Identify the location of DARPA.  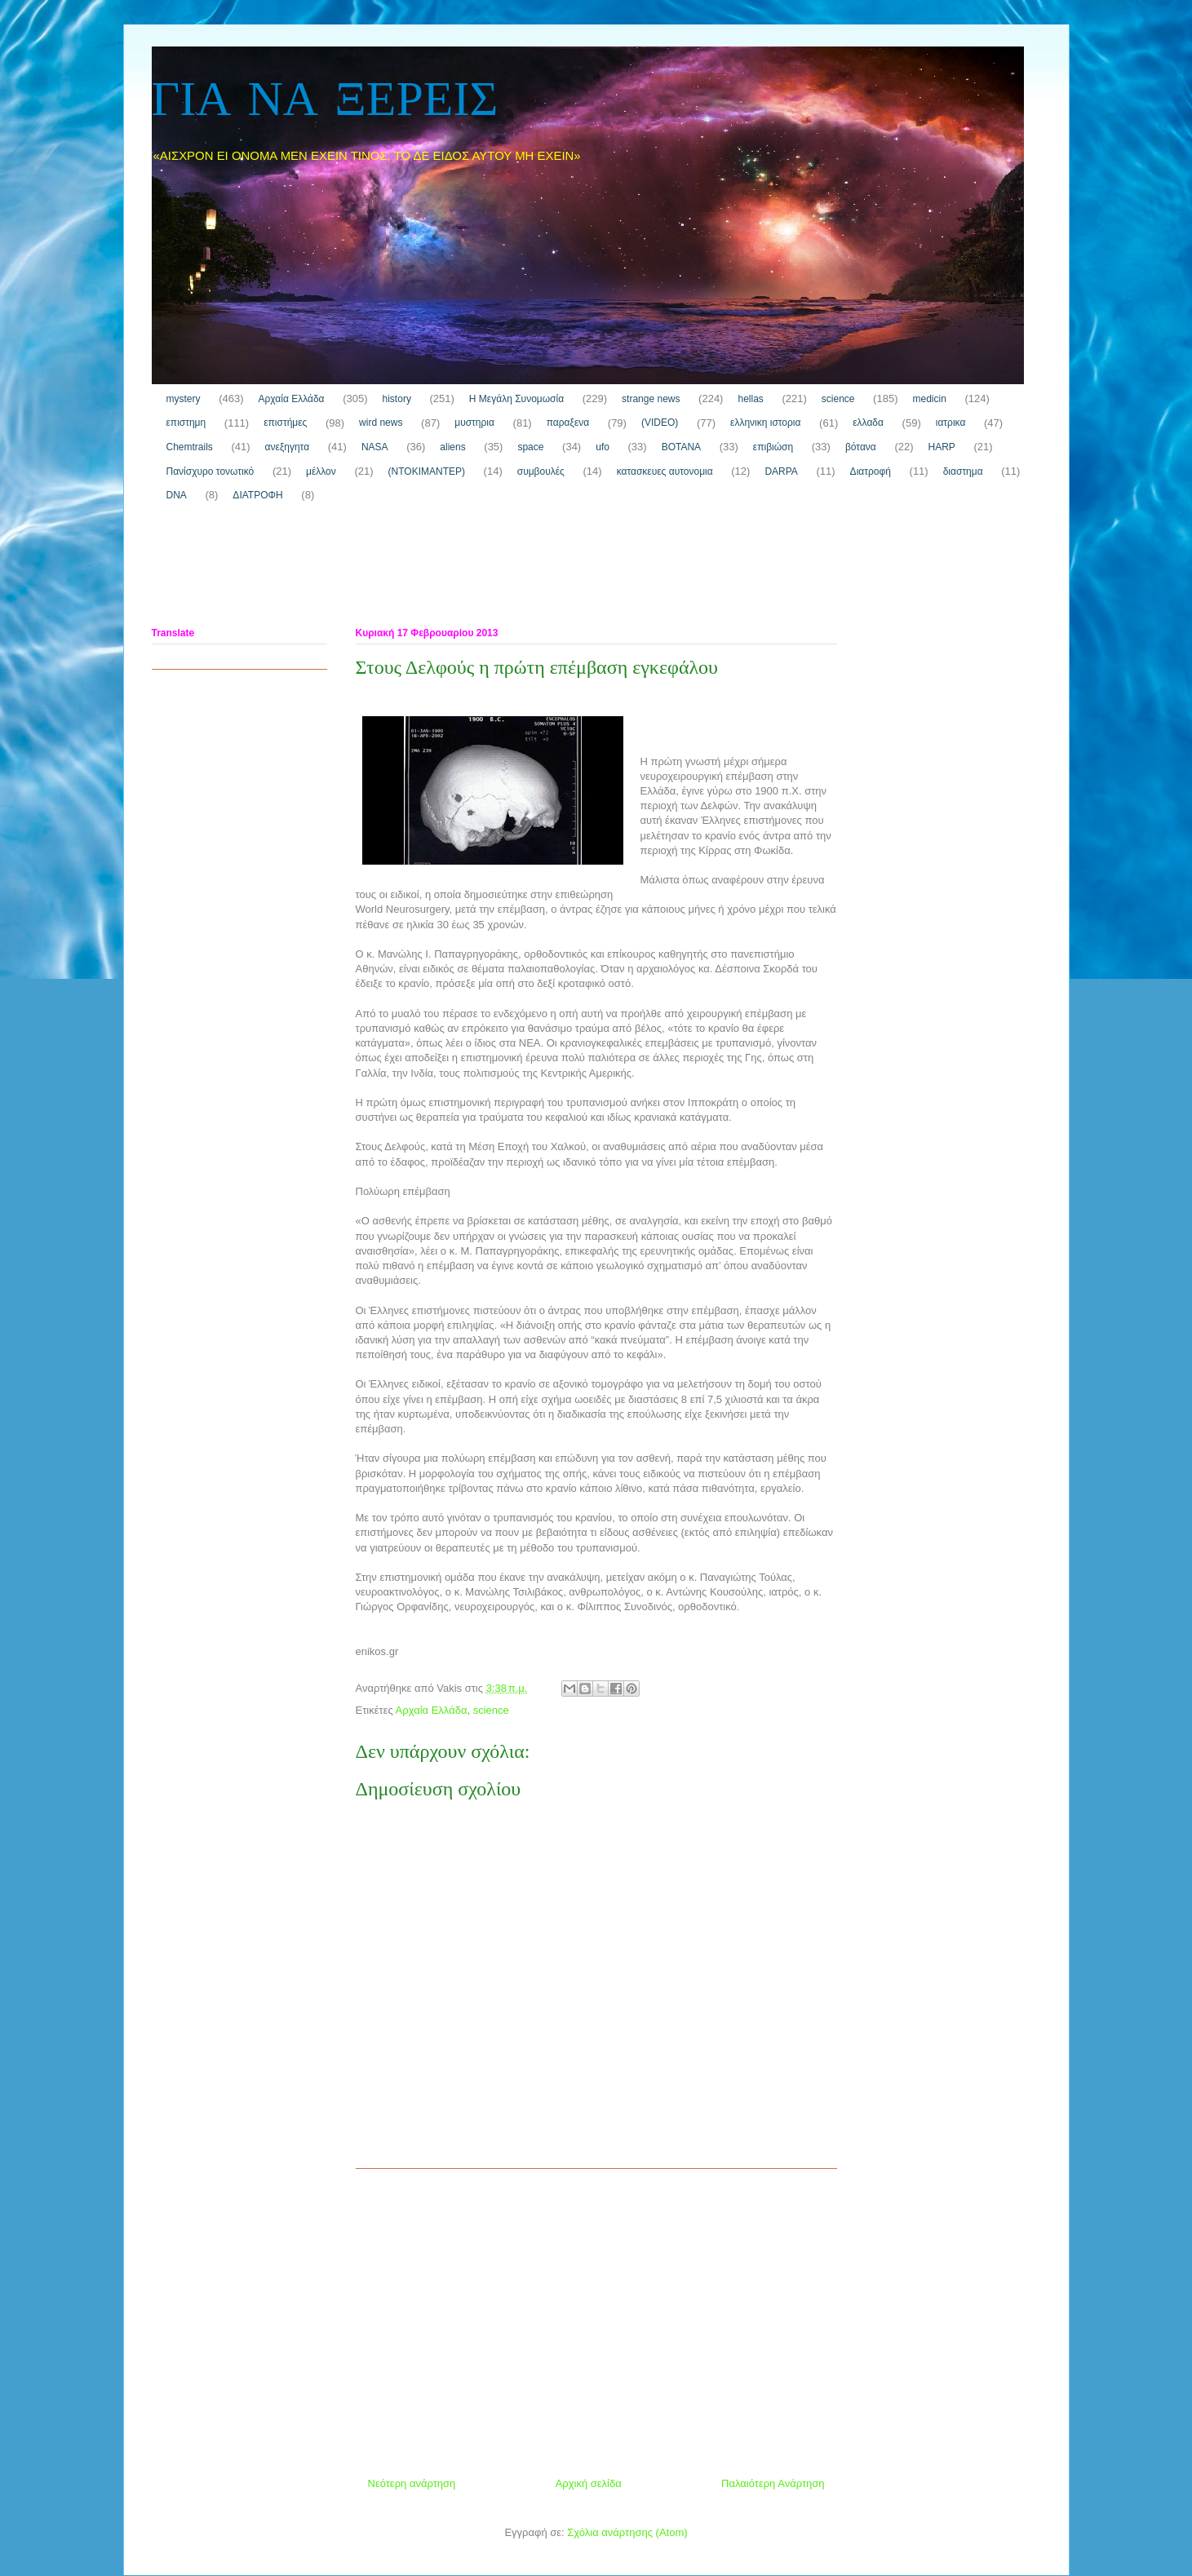
(780, 471).